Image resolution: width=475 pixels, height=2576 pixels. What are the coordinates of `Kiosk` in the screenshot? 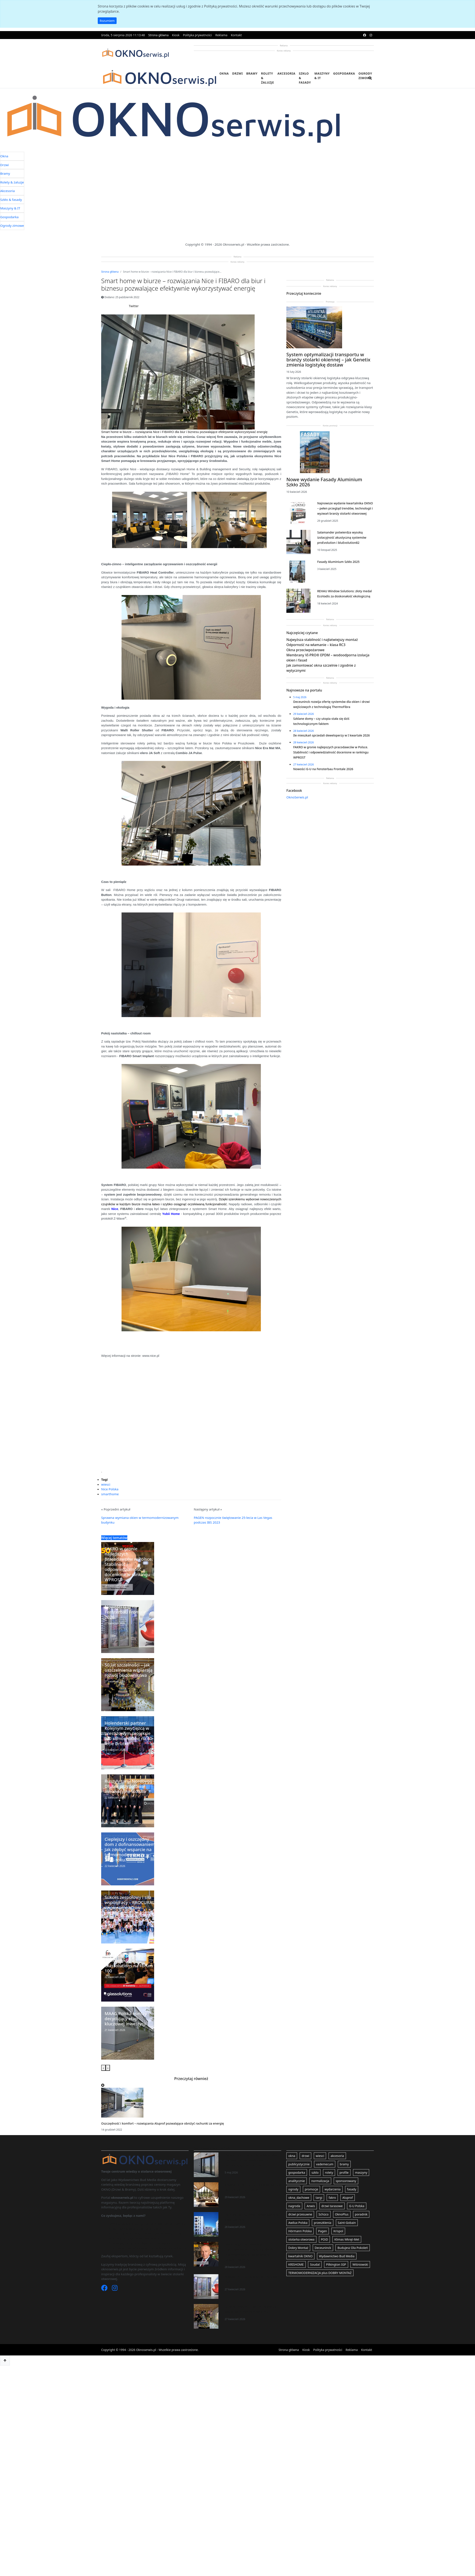 It's located at (176, 35).